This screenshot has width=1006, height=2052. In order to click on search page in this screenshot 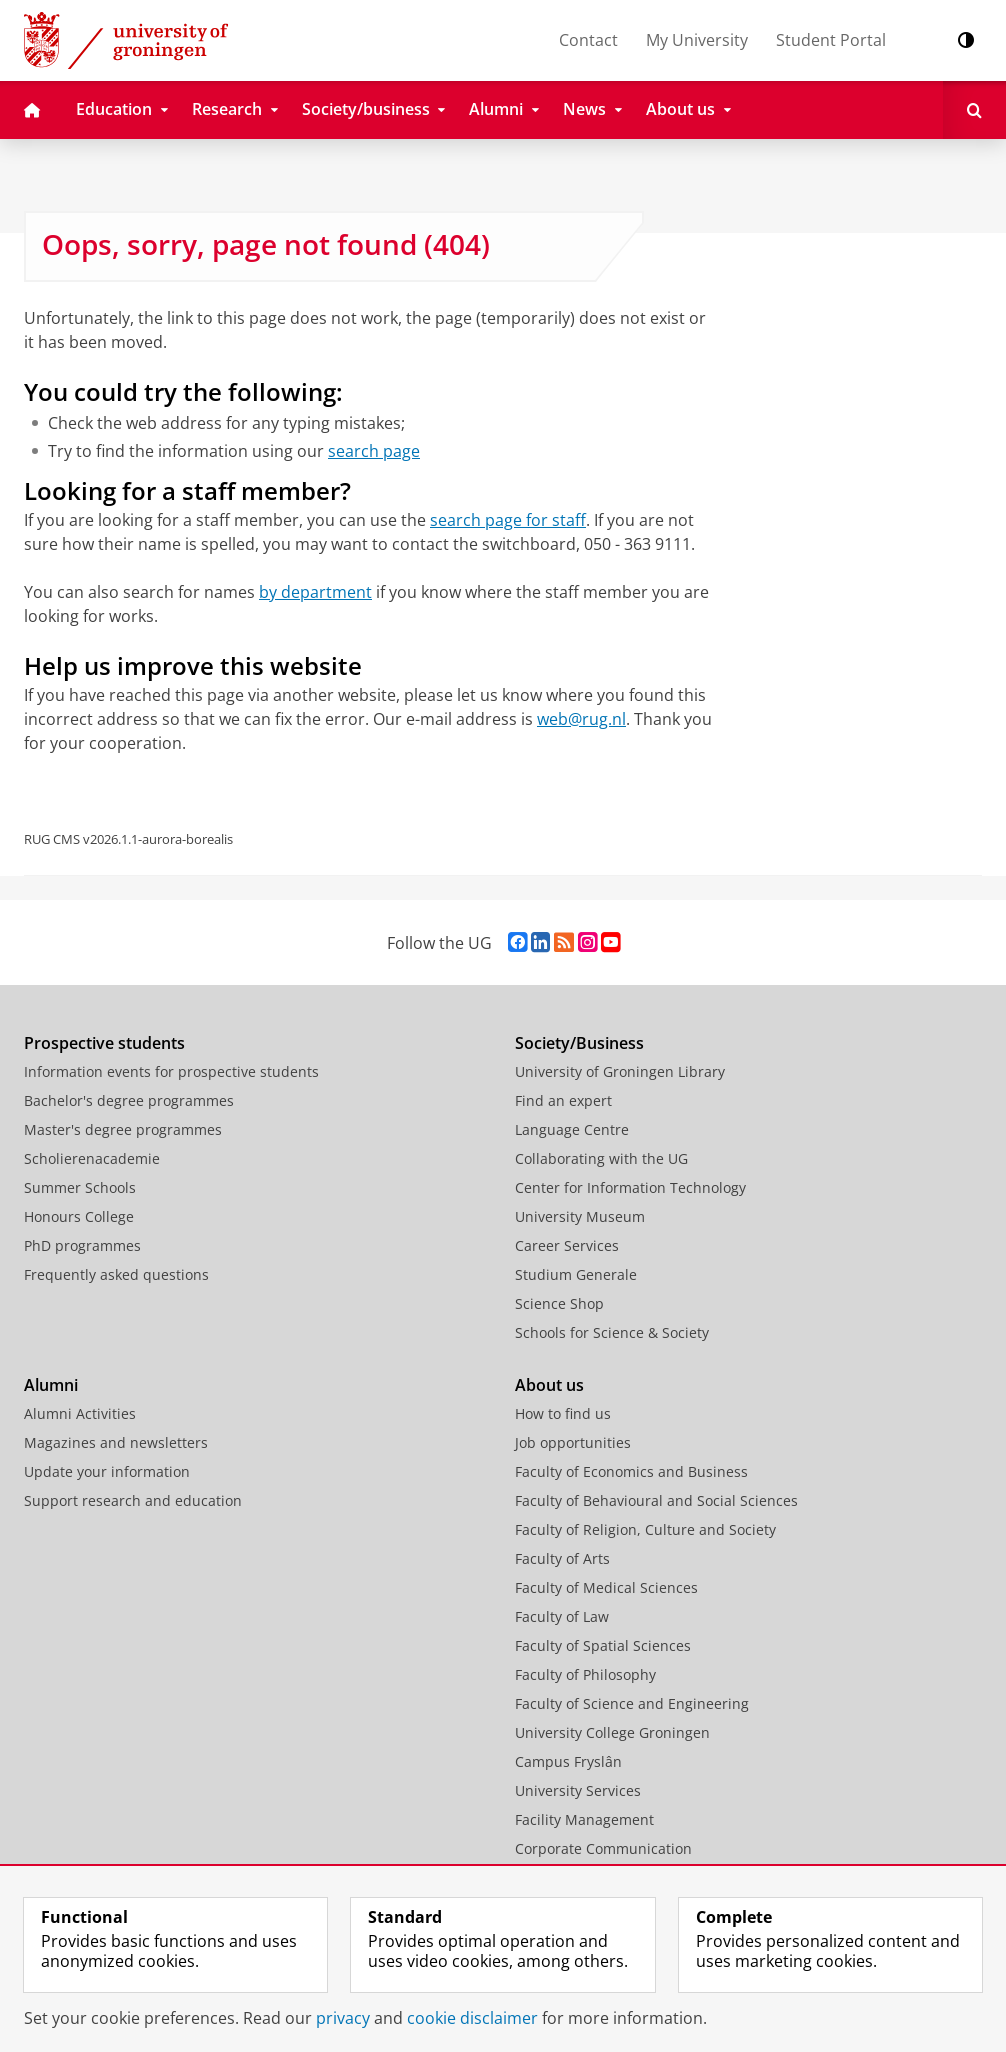, I will do `click(374, 451)`.